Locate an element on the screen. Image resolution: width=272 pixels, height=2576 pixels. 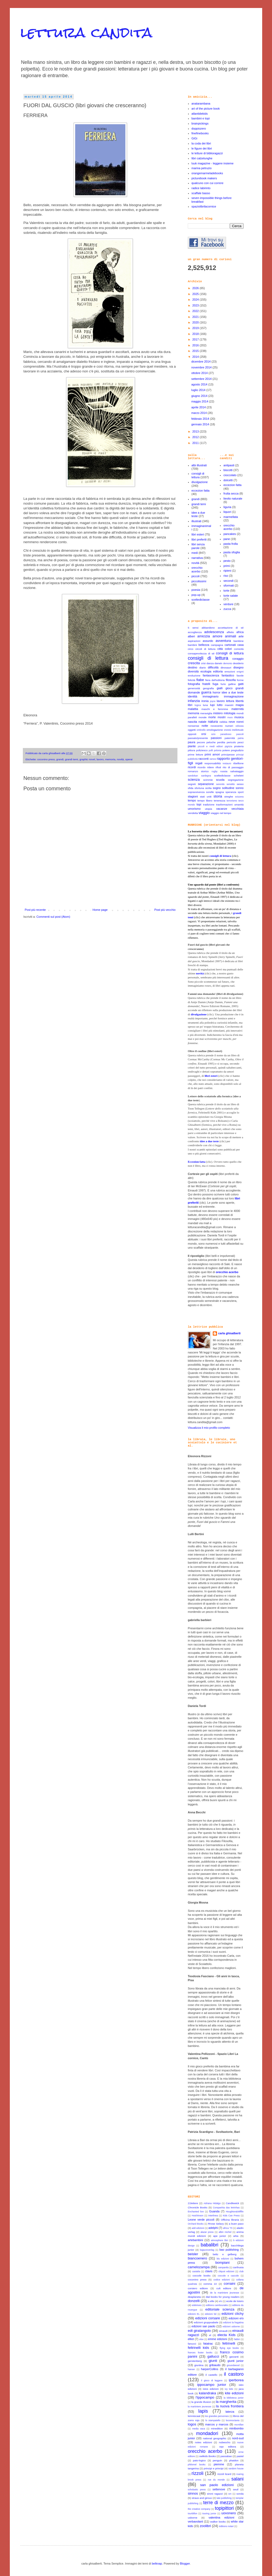
sopravvivenza is located at coordinates (196, 792).